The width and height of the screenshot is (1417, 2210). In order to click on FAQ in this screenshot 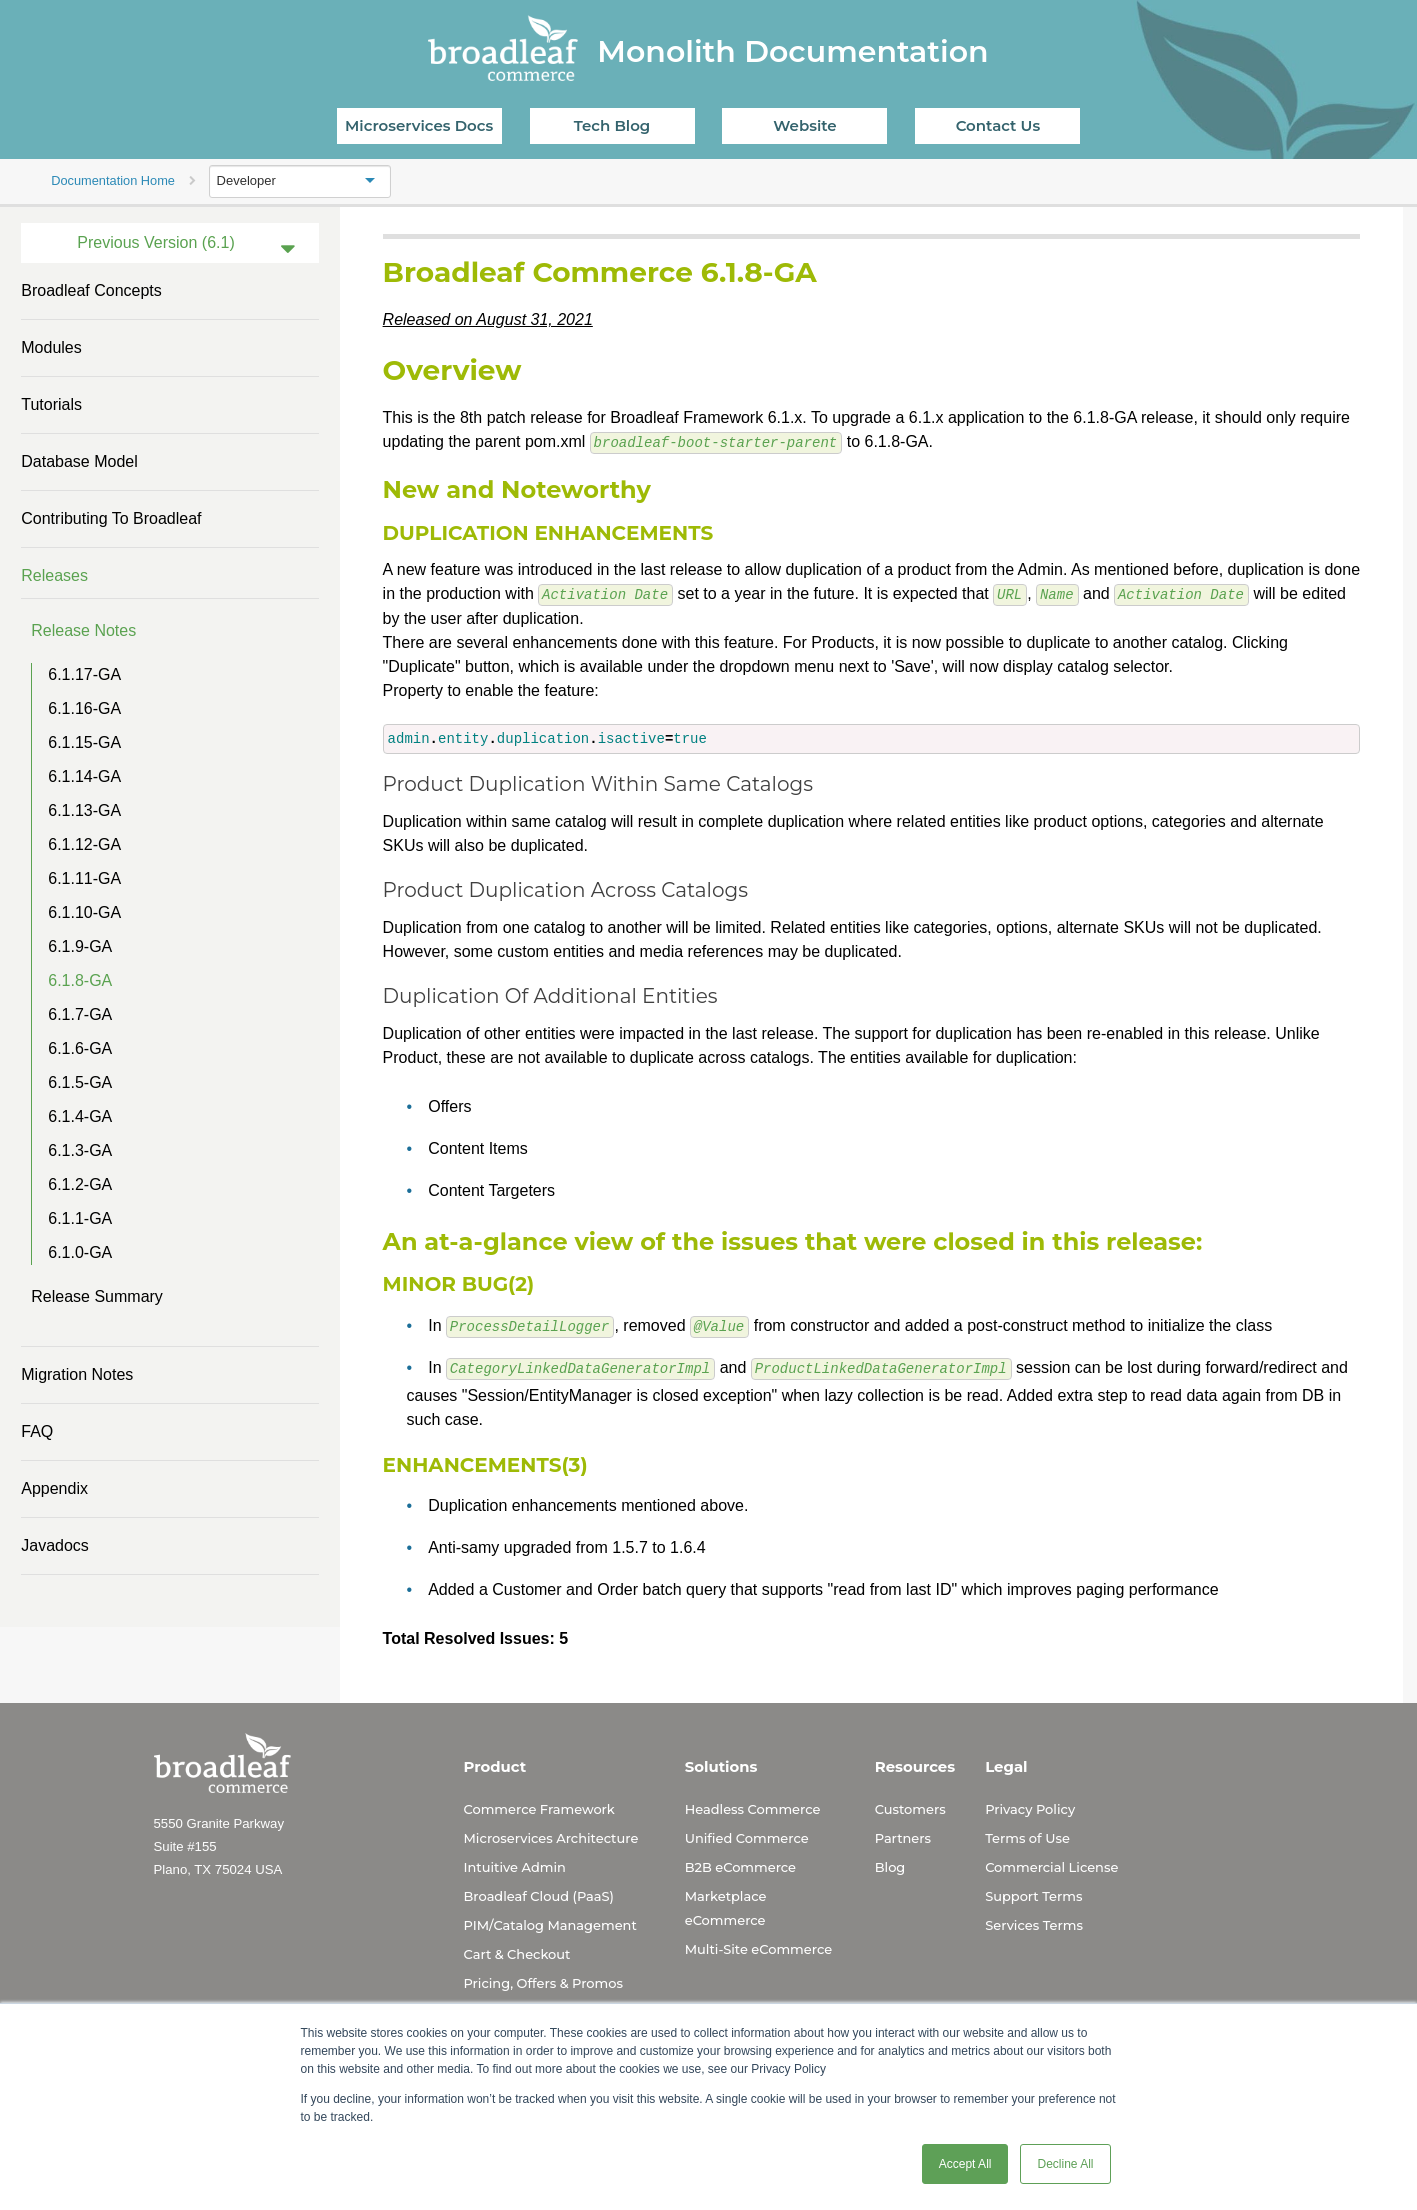, I will do `click(37, 1431)`.